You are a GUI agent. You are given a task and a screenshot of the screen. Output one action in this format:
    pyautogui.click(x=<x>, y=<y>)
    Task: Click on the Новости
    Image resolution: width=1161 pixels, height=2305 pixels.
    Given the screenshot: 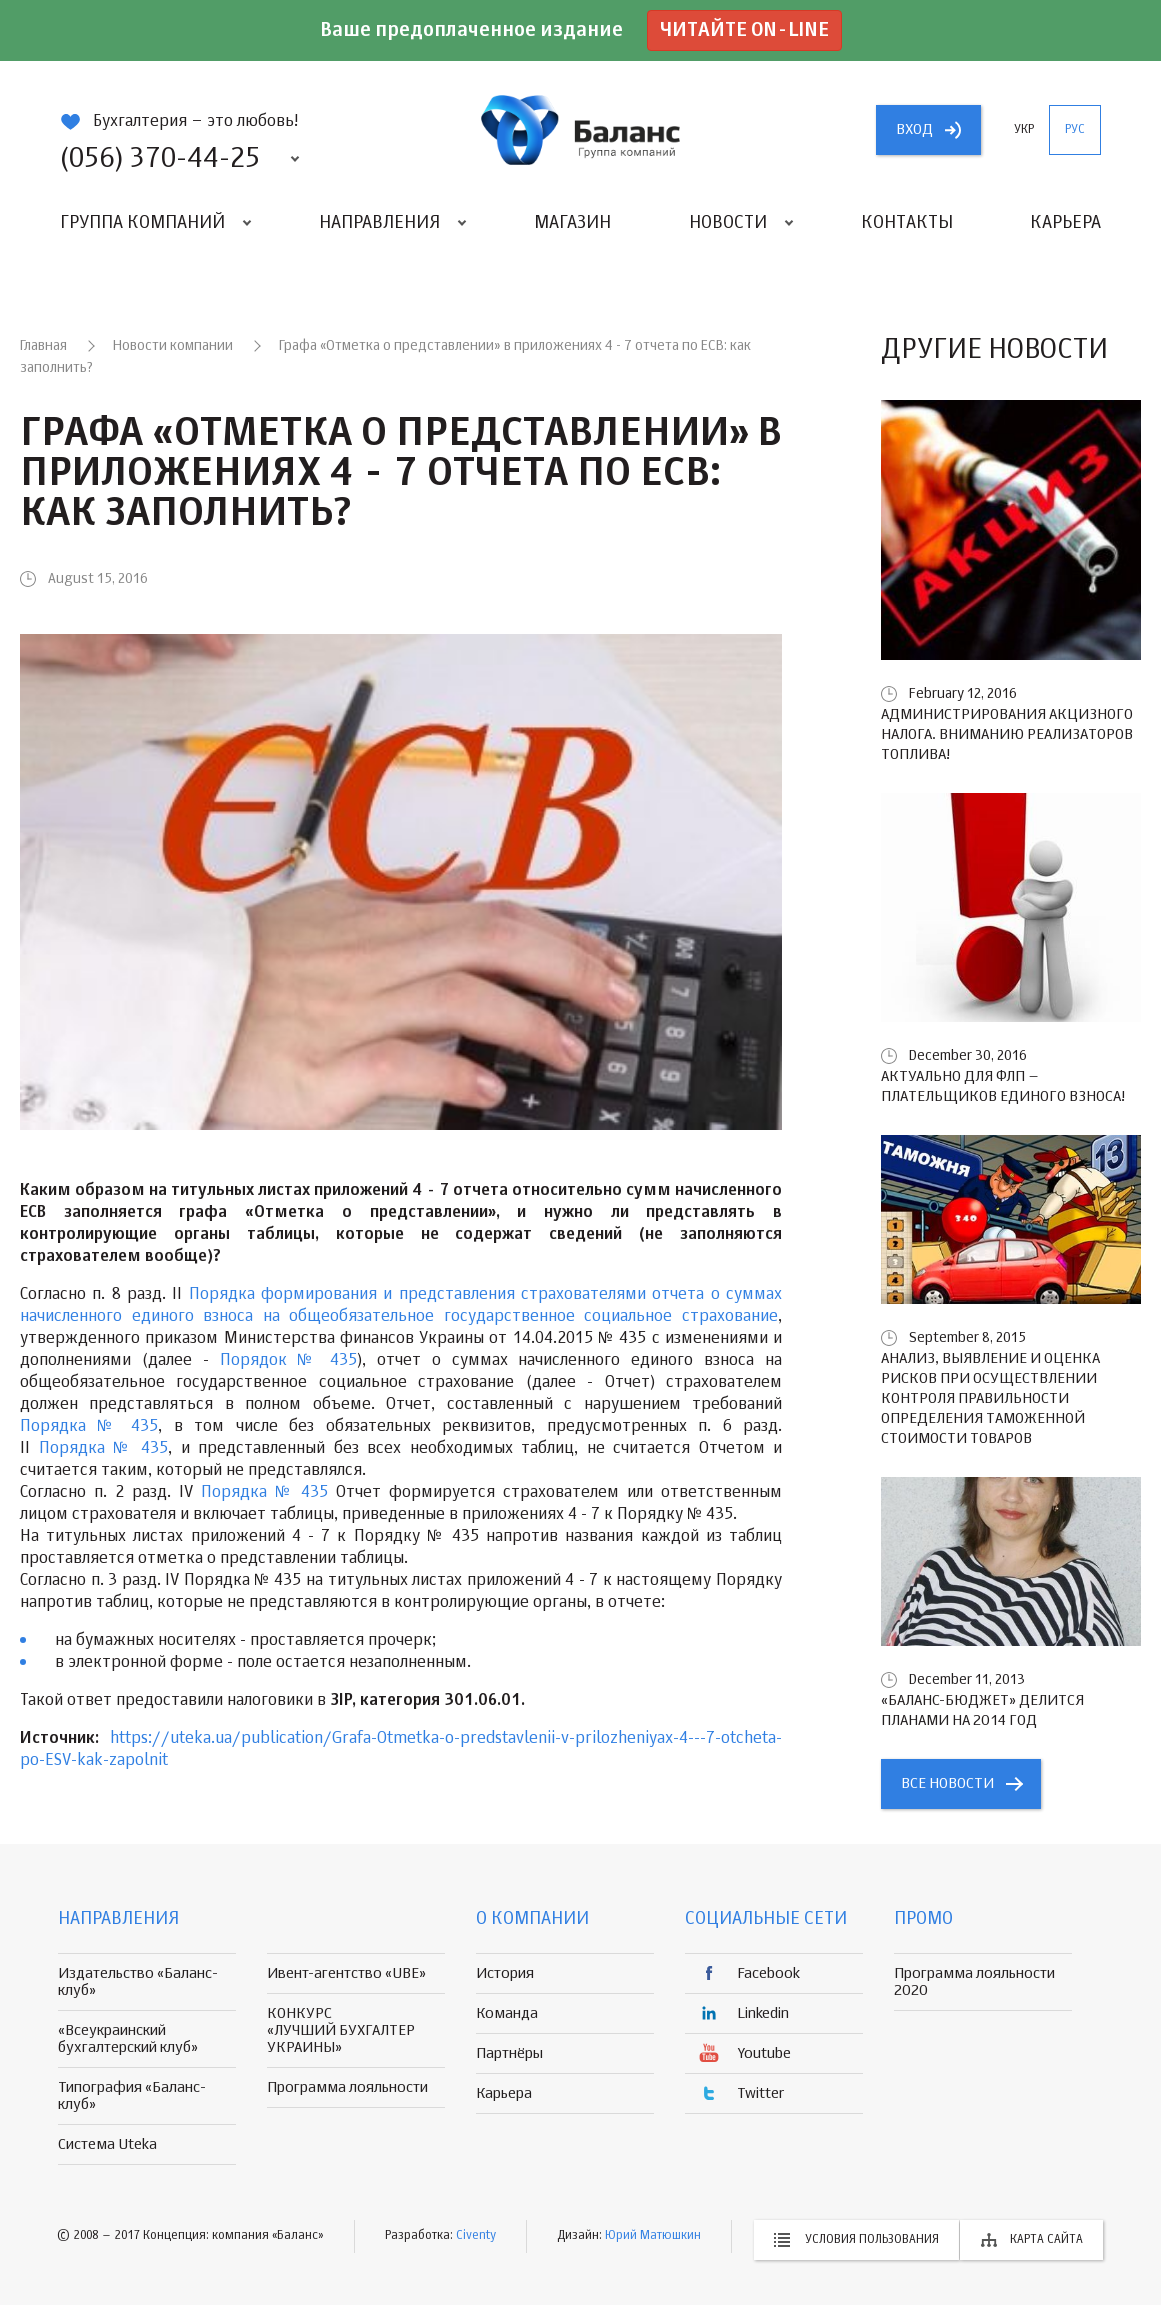 What is the action you would take?
    pyautogui.click(x=728, y=223)
    